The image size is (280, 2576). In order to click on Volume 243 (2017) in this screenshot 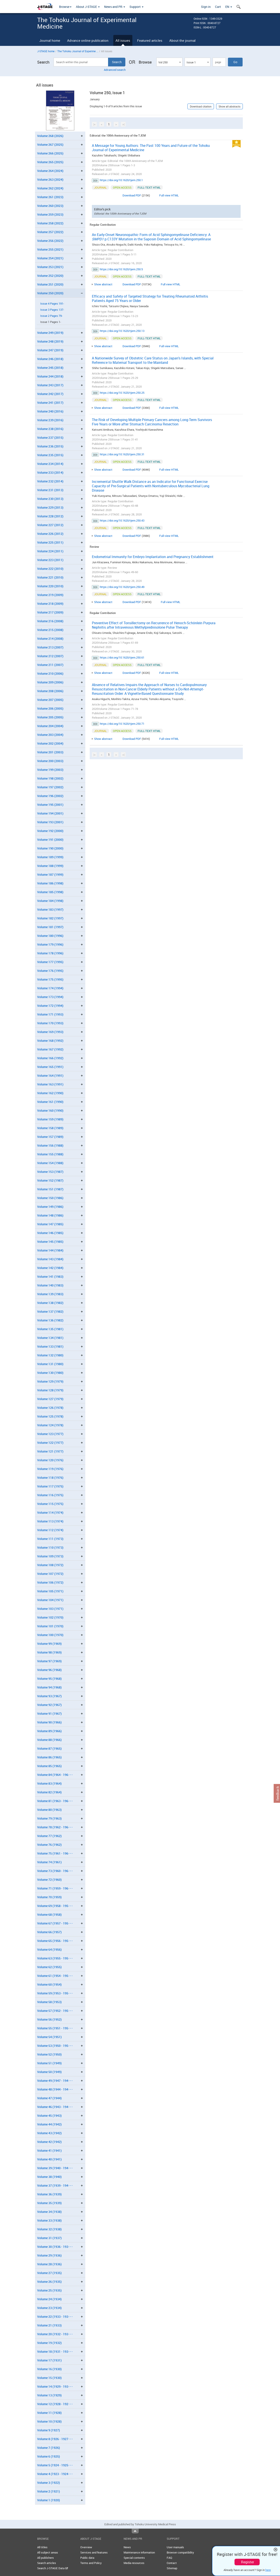, I will do `click(50, 385)`.